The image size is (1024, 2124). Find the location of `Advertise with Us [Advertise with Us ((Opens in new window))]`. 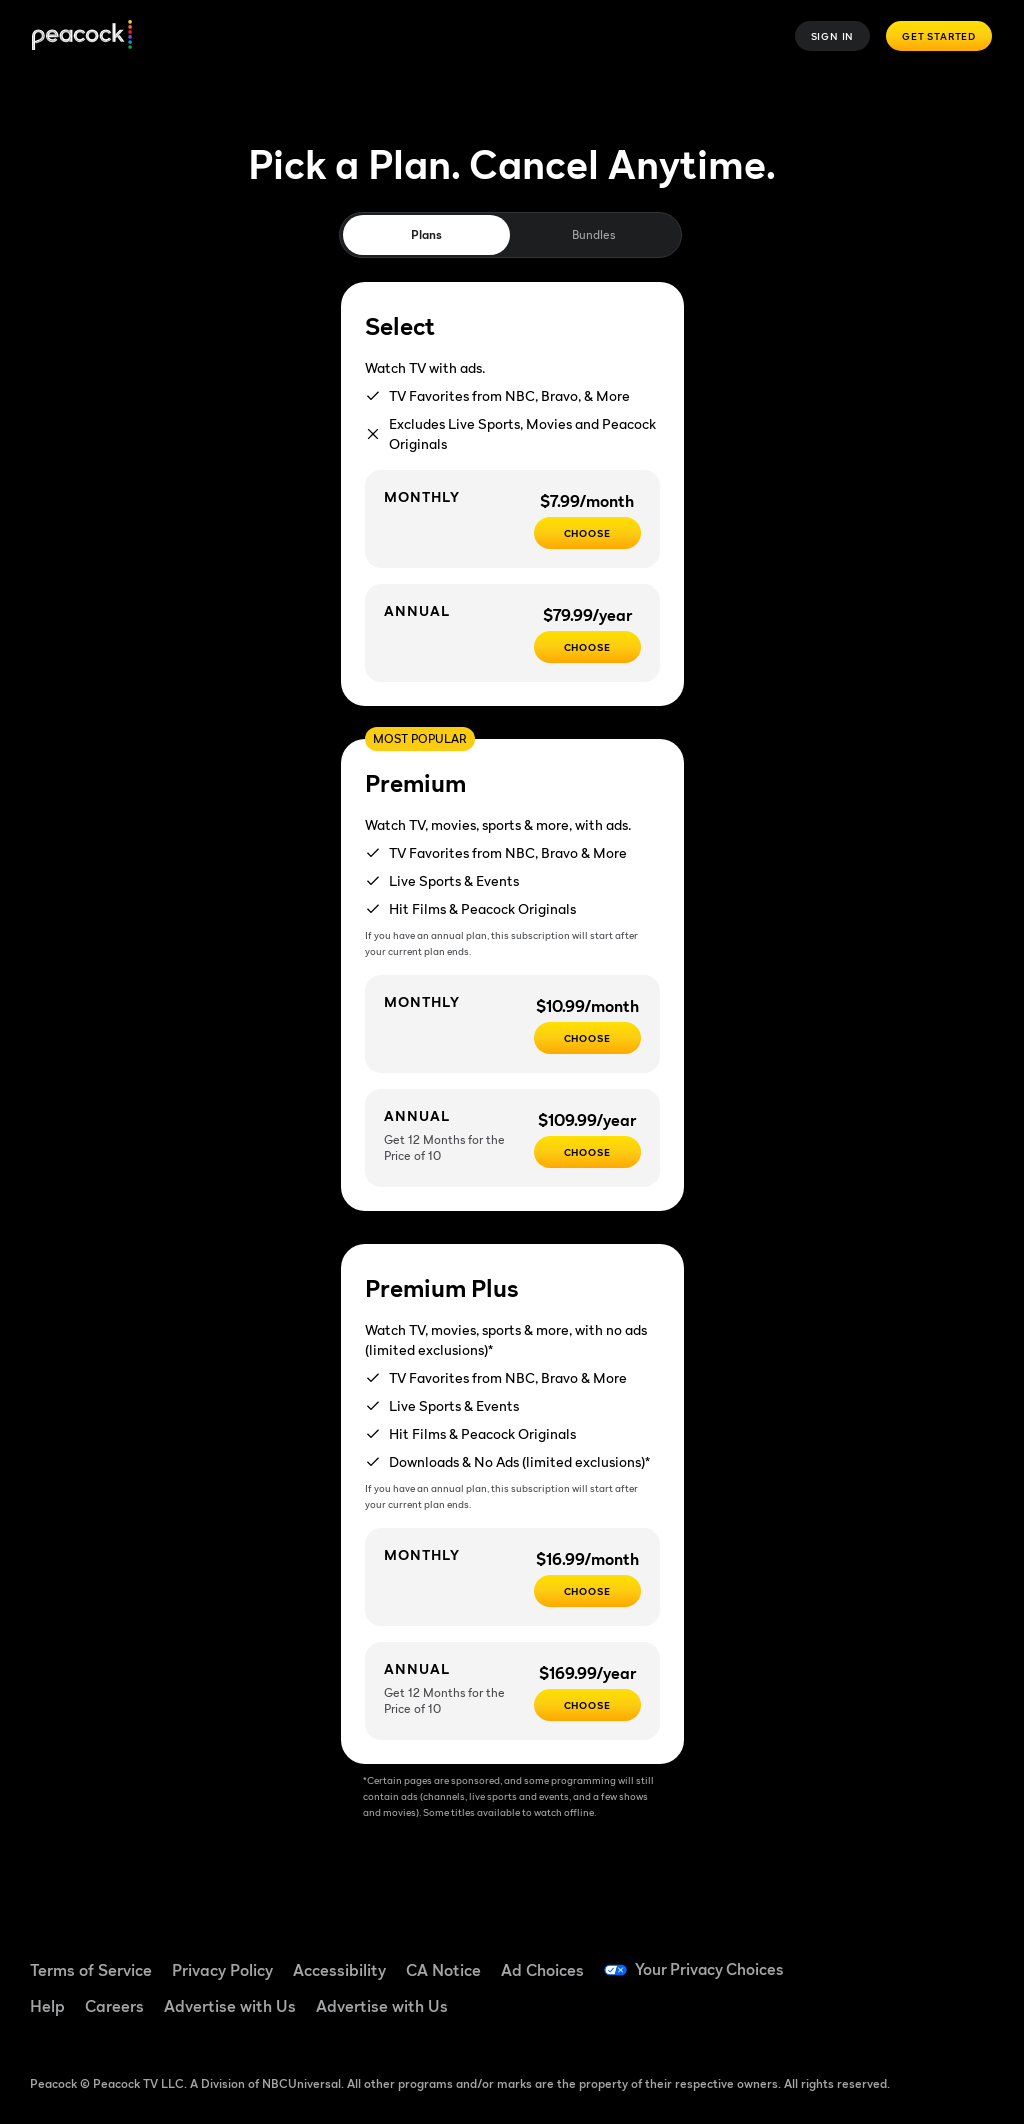

Advertise with Us [Advertise with Us ((Opens in new window))] is located at coordinates (230, 2006).